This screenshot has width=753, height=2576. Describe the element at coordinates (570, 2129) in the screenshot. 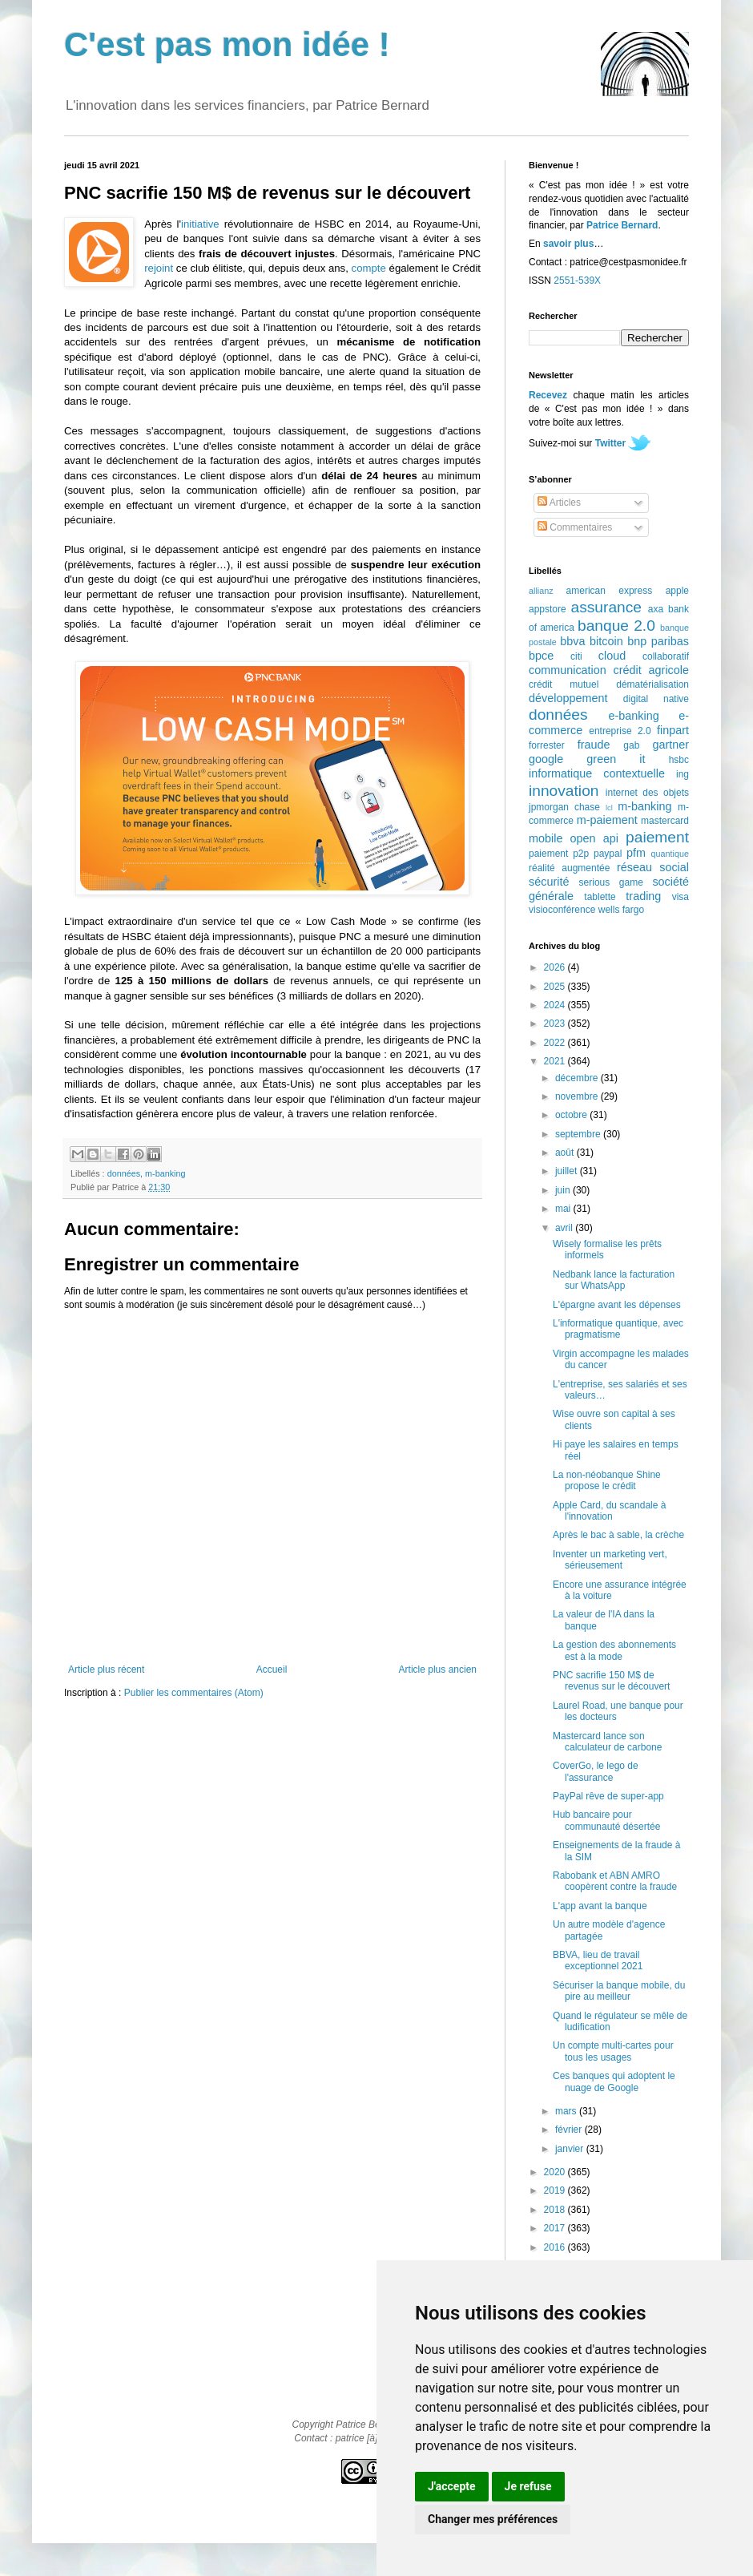

I see `février` at that location.